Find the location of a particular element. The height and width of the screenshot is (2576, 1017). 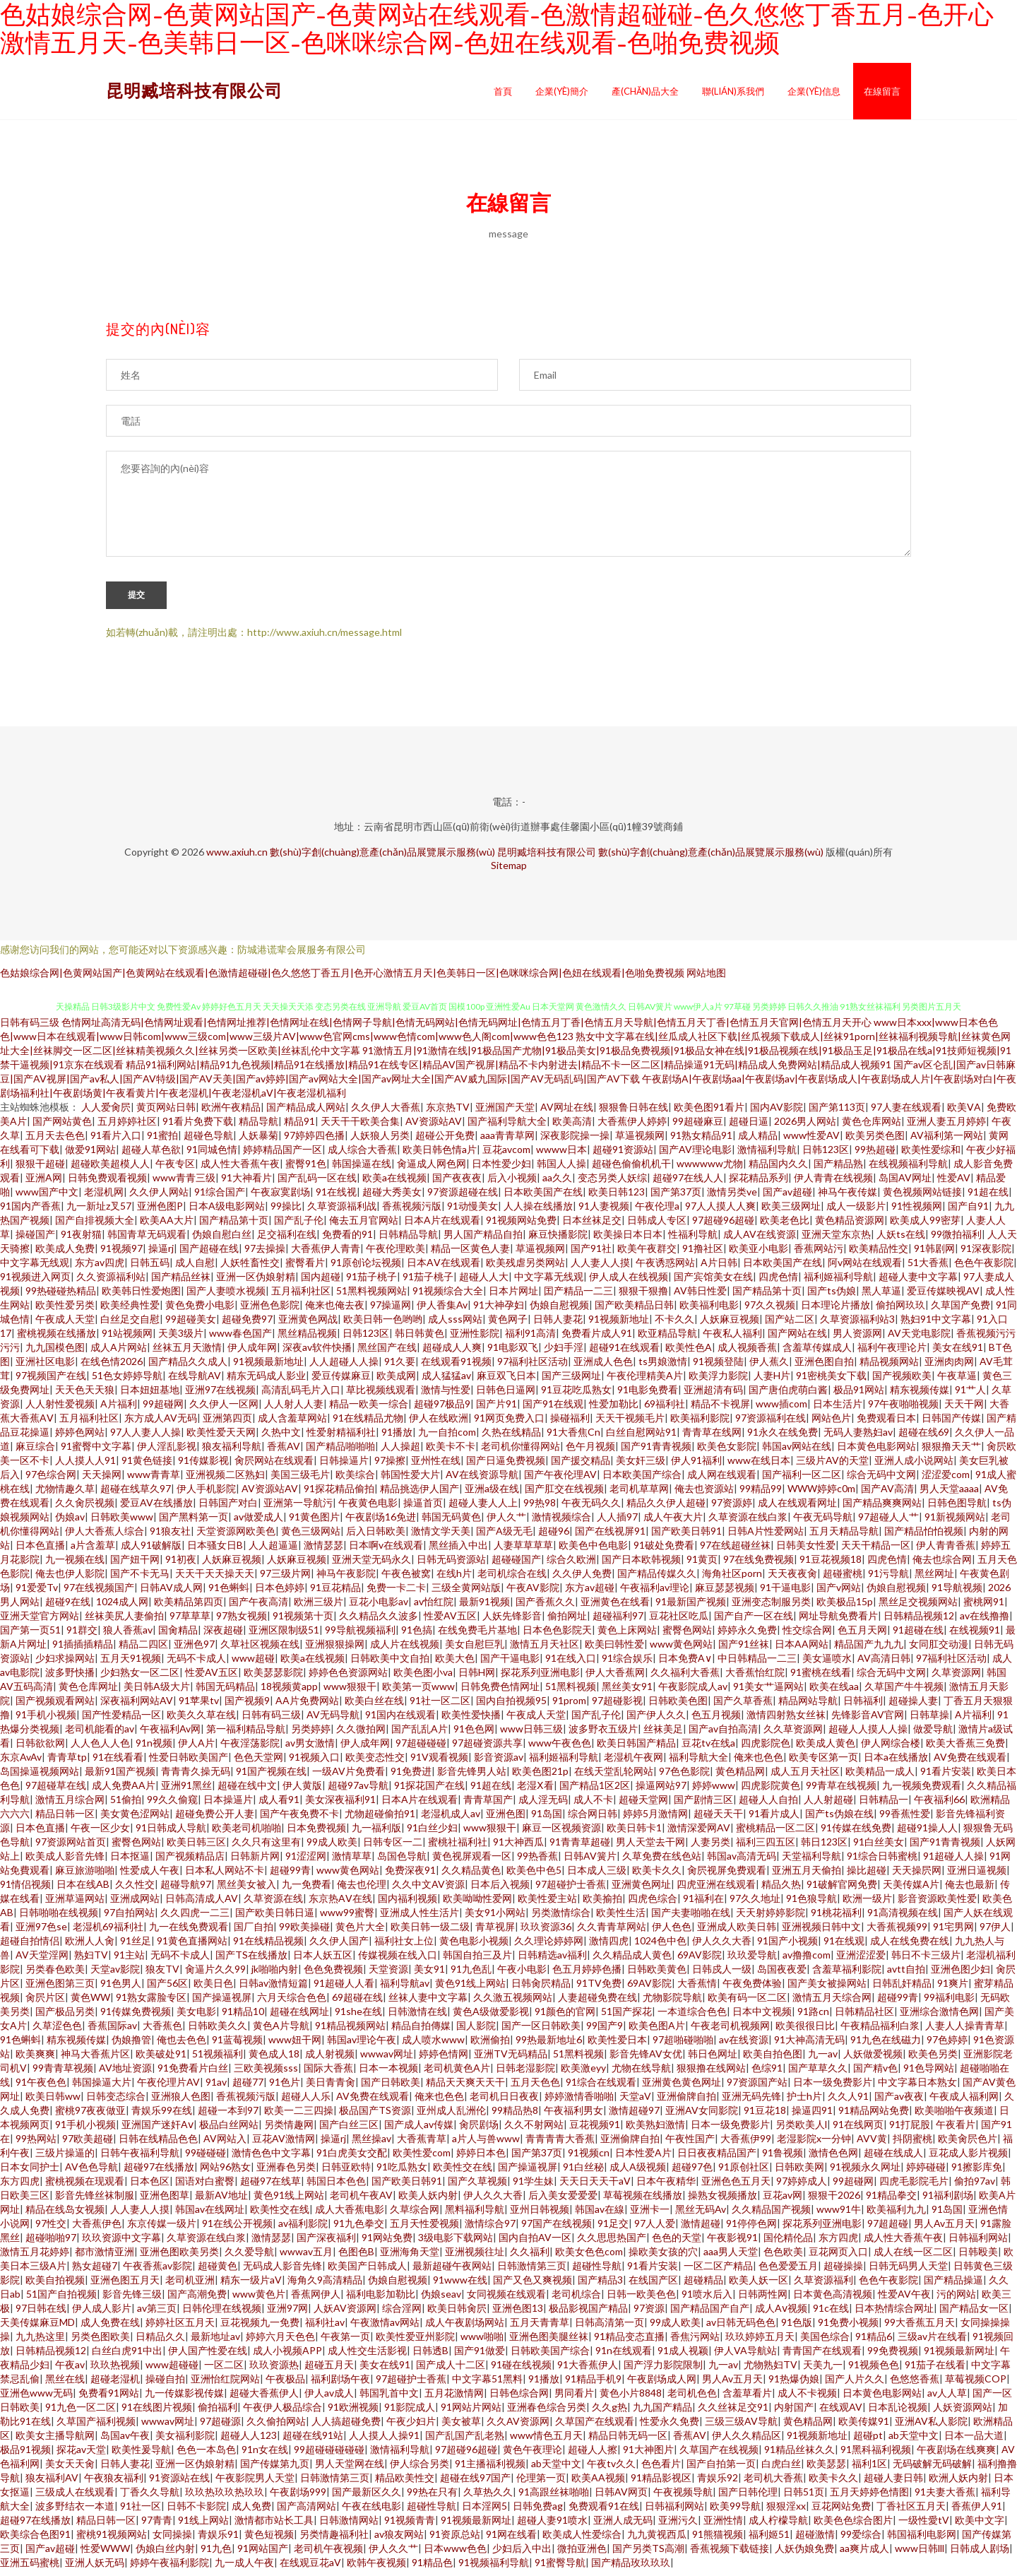

www黄色网站 is located at coordinates (681, 1650).